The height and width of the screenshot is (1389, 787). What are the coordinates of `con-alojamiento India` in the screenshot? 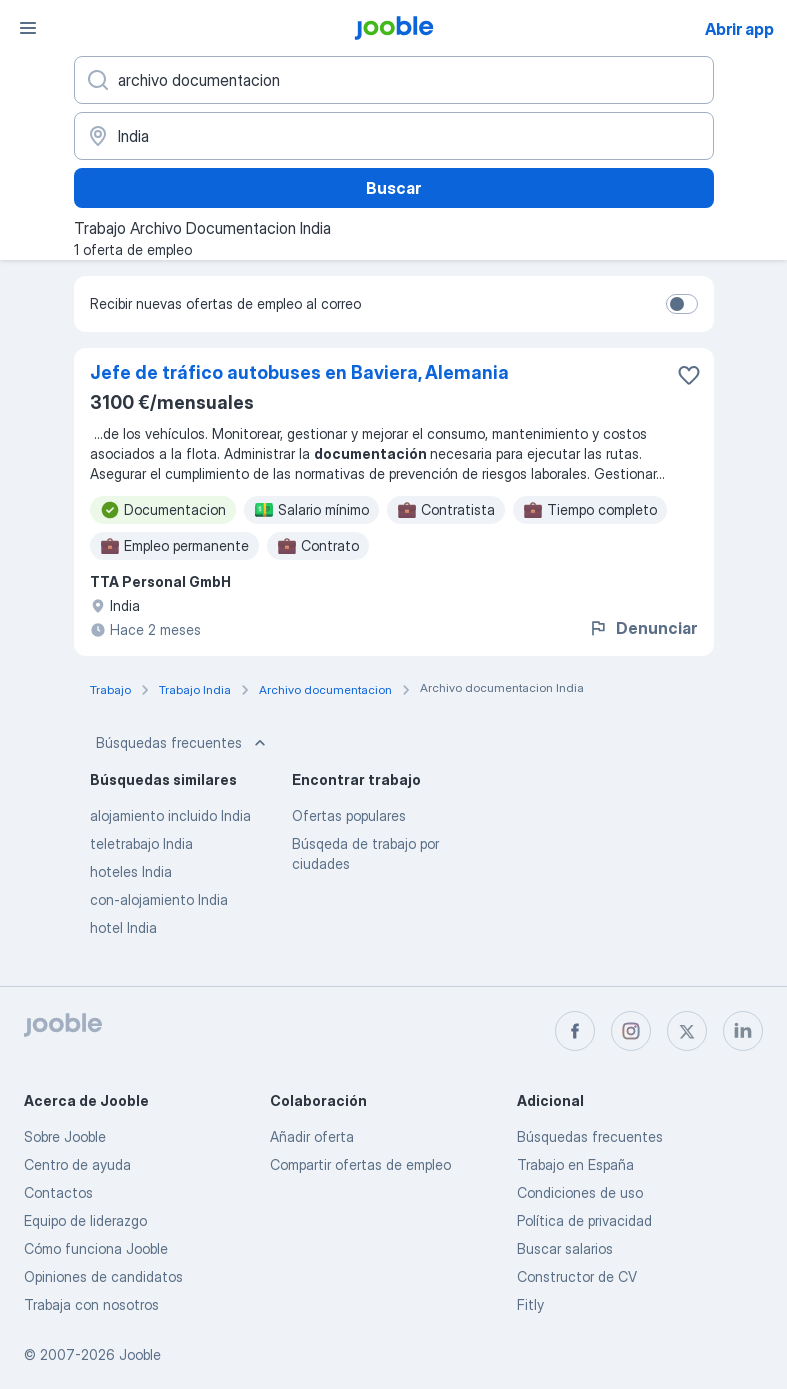 It's located at (159, 899).